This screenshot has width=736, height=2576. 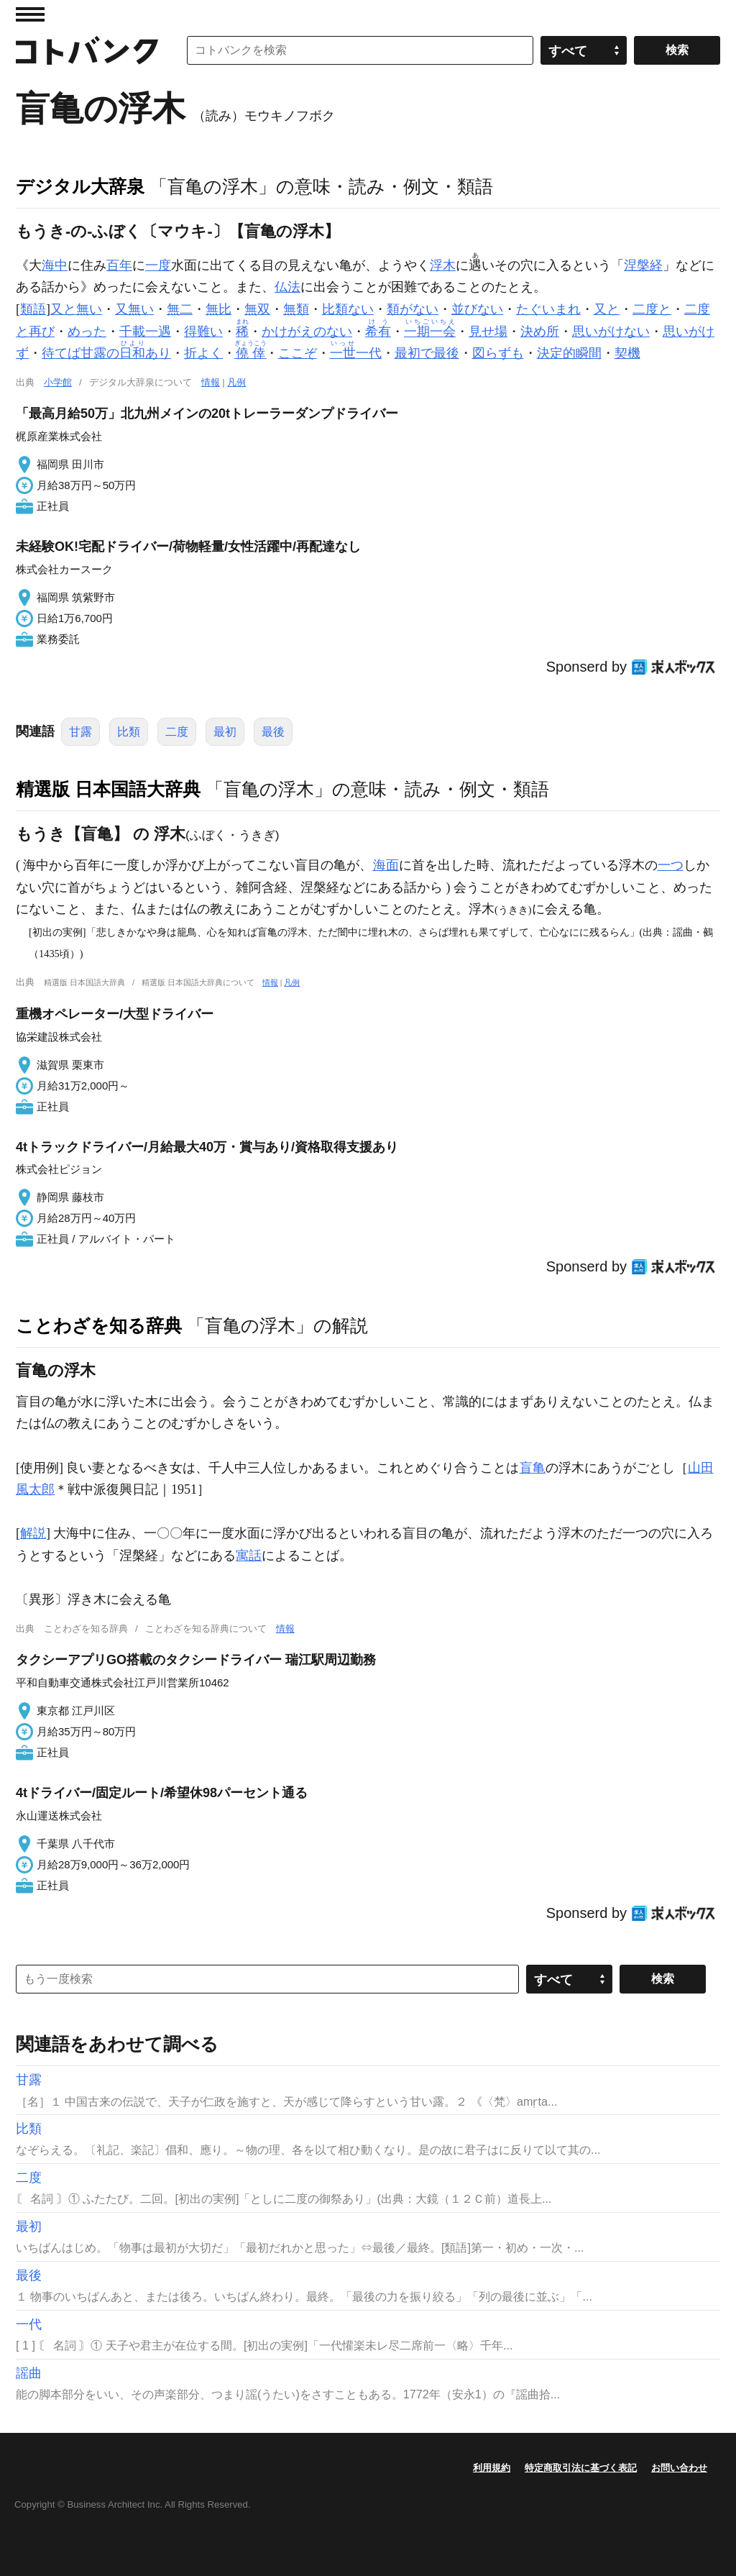 What do you see at coordinates (548, 309) in the screenshot?
I see `たぐいまれ` at bounding box center [548, 309].